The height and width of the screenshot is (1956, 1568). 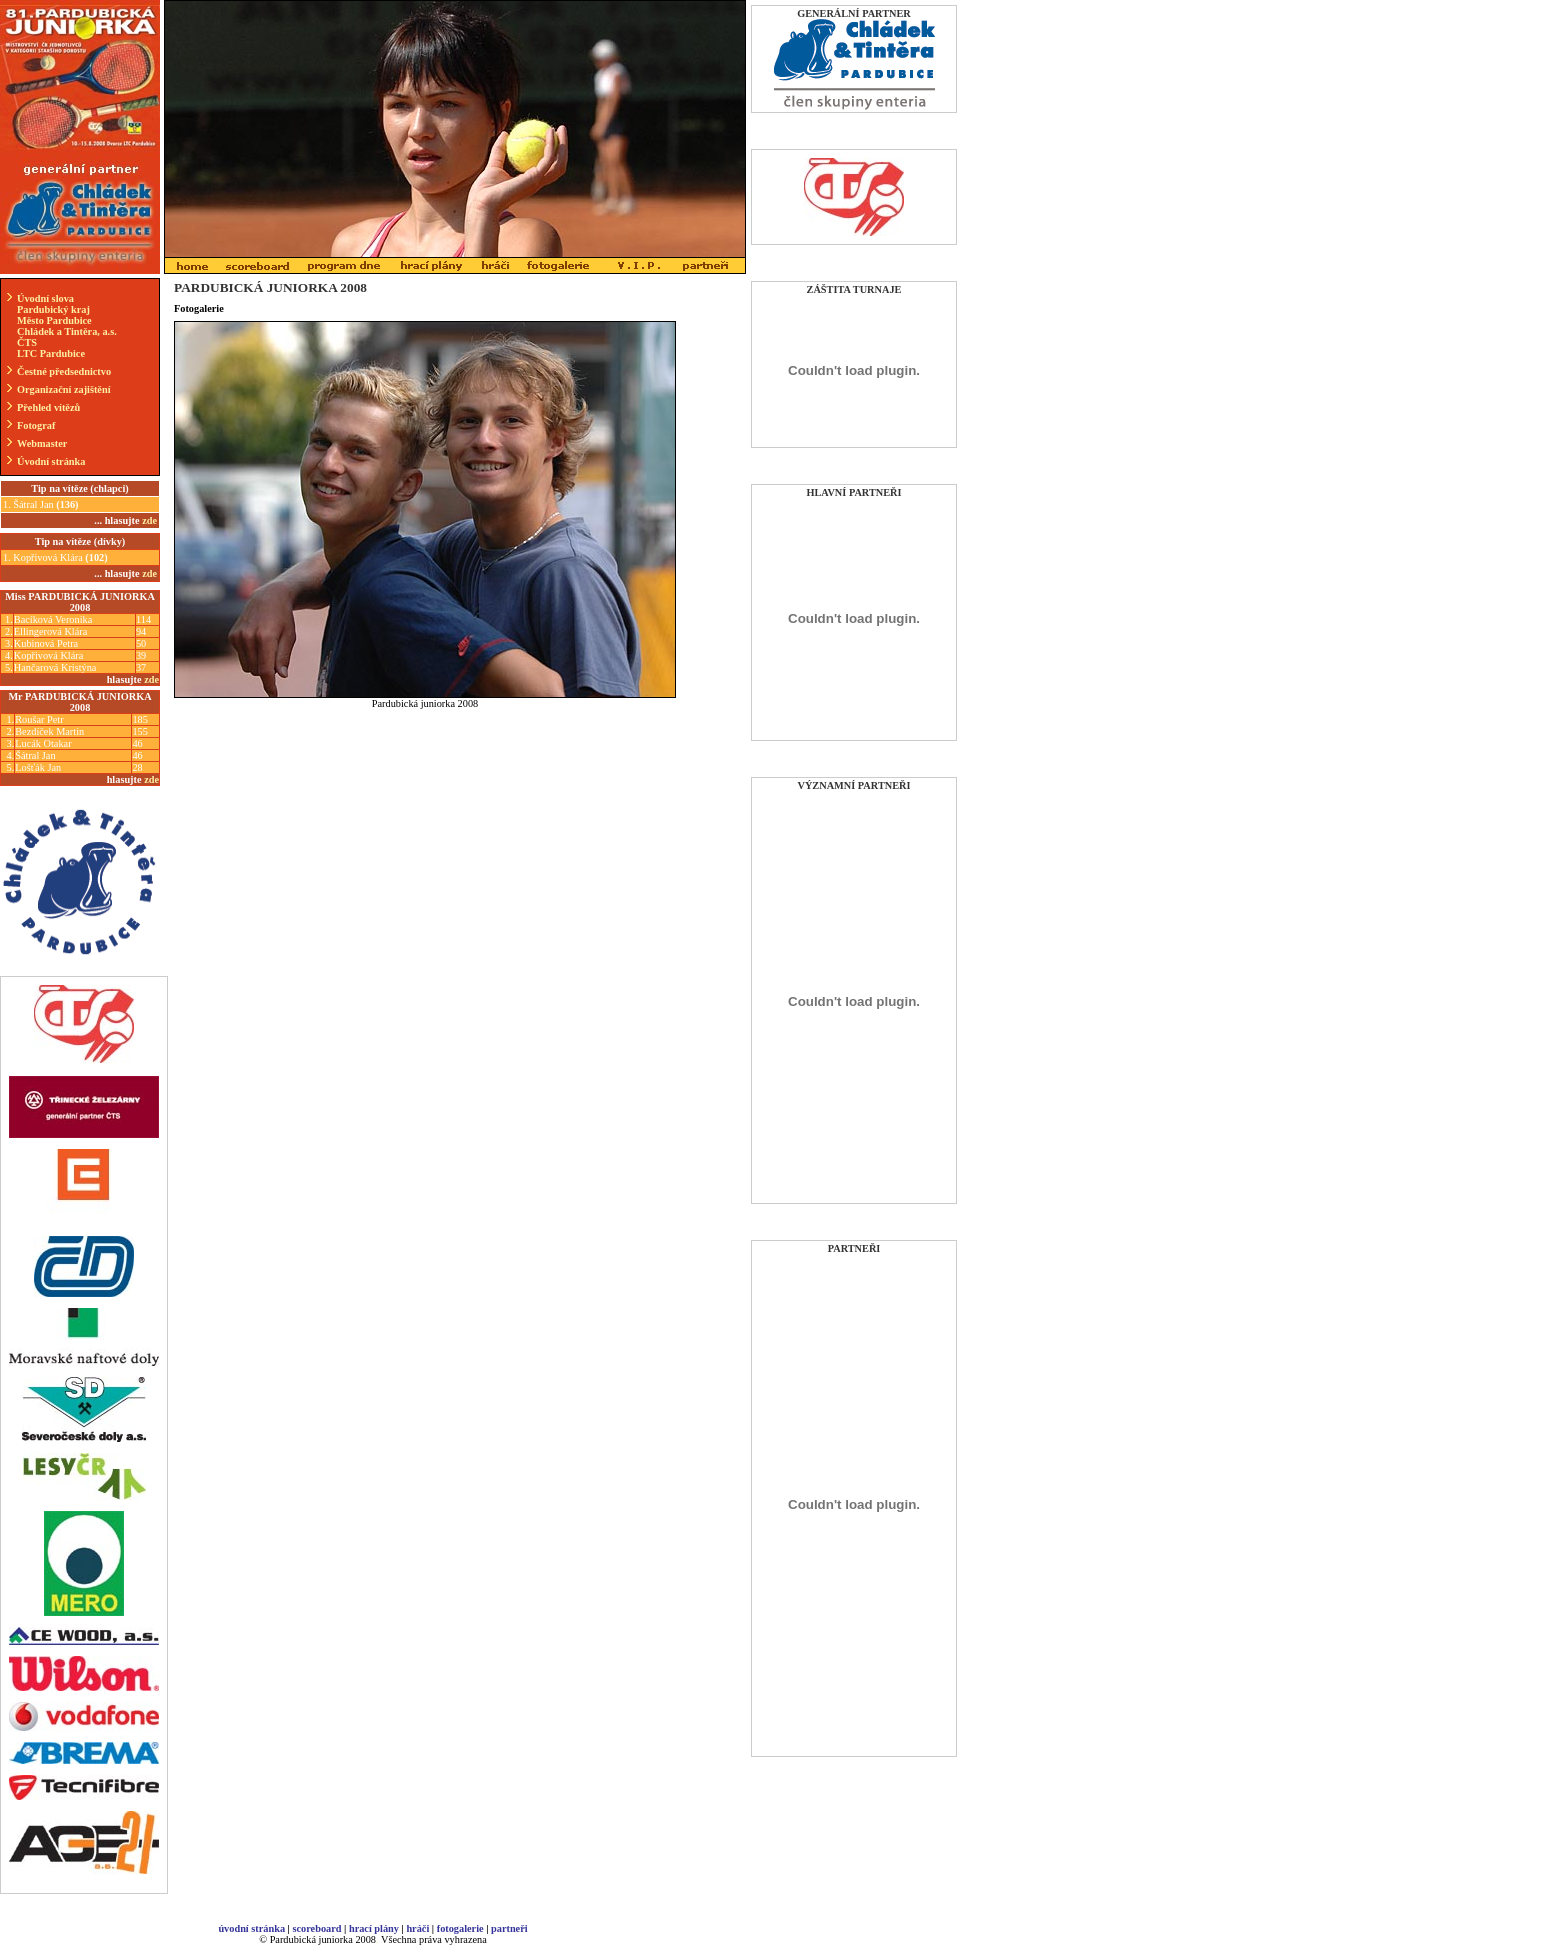 What do you see at coordinates (54, 320) in the screenshot?
I see `Město Pardubice` at bounding box center [54, 320].